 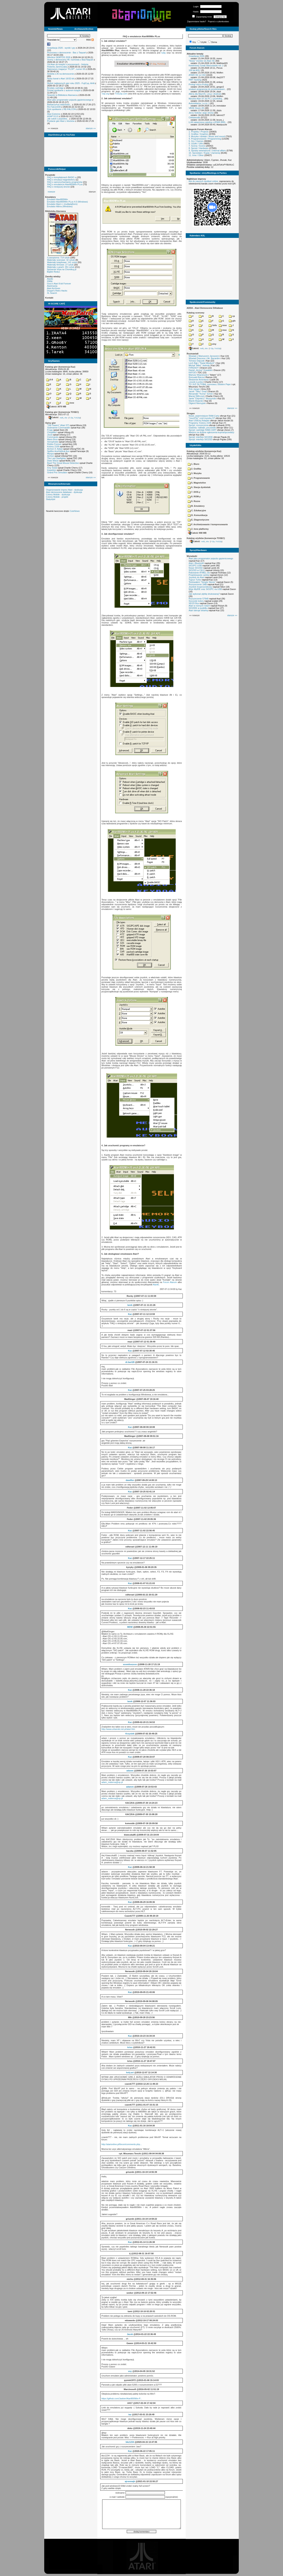 I want to click on Dzisiaj spotkanie z autorem książki, so click(x=64, y=90).